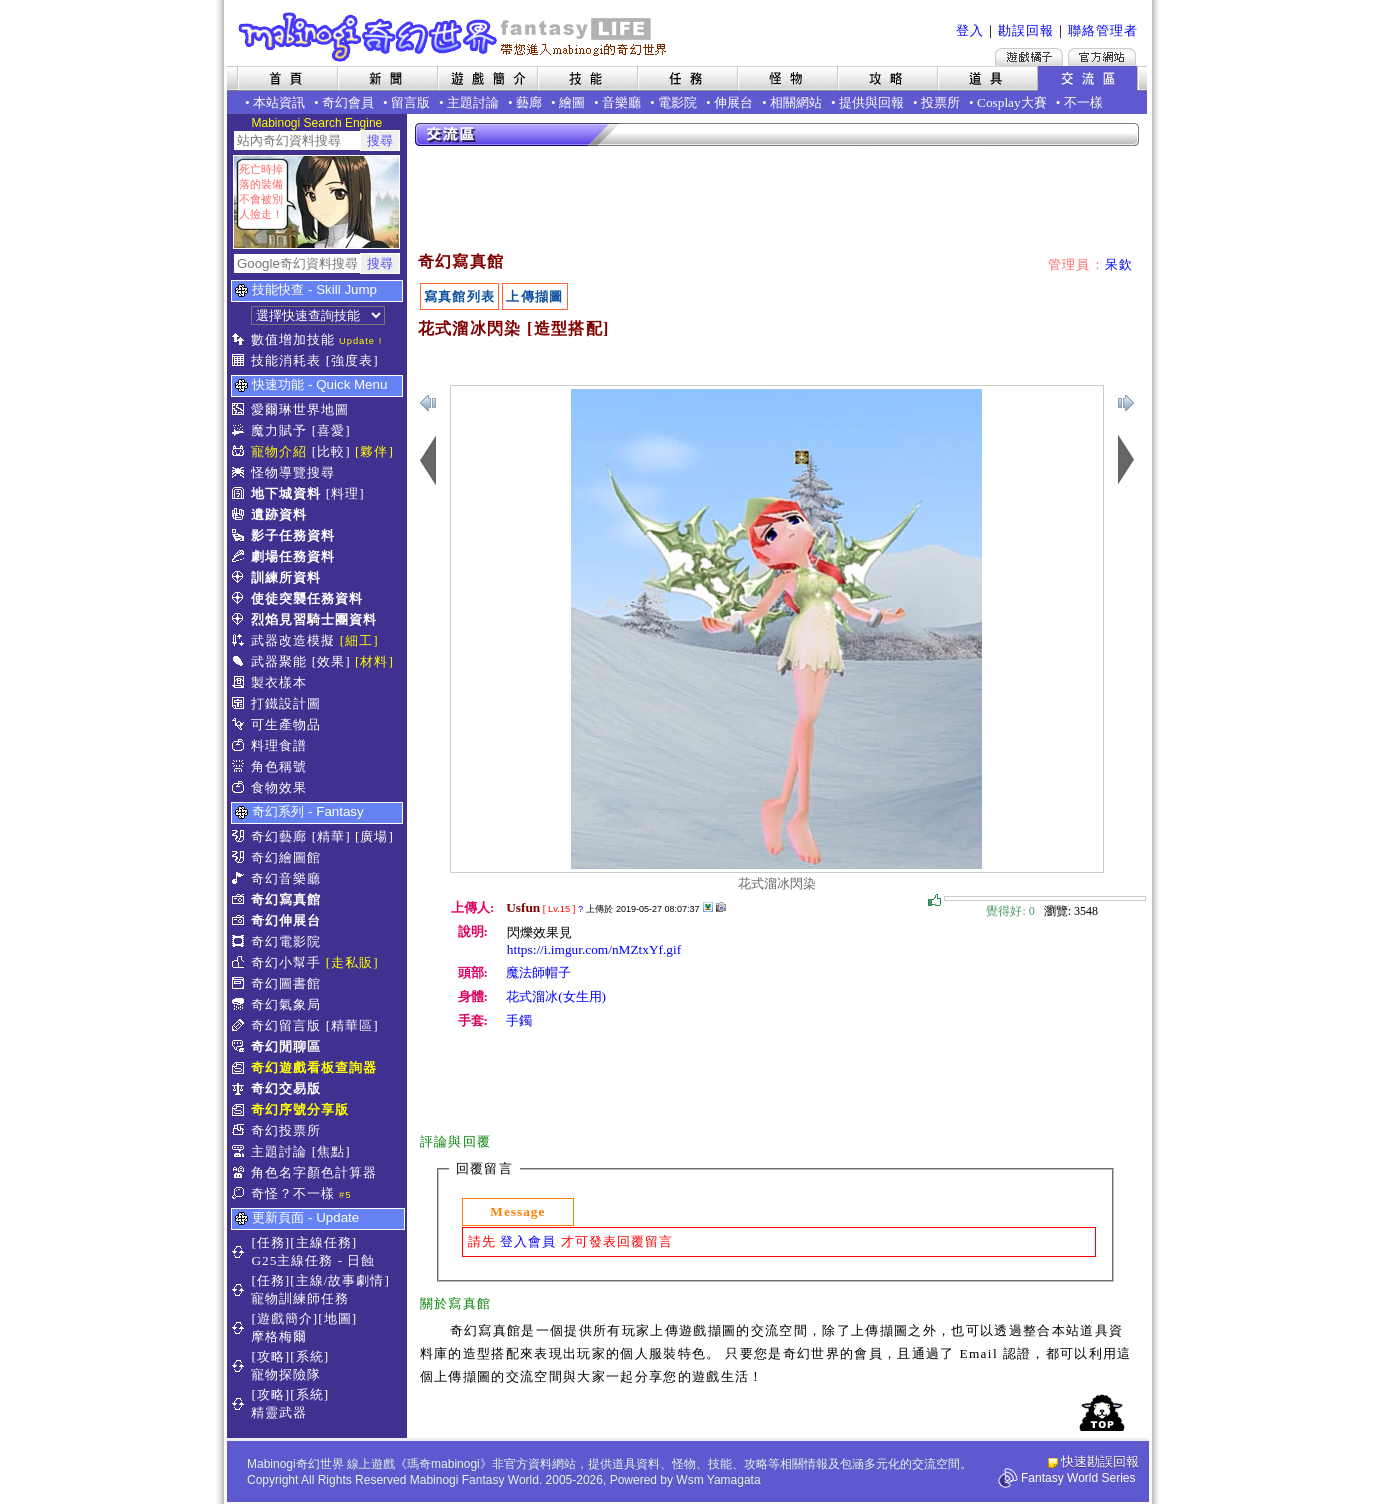 The width and height of the screenshot is (1376, 1504). I want to click on [比較], so click(331, 451).